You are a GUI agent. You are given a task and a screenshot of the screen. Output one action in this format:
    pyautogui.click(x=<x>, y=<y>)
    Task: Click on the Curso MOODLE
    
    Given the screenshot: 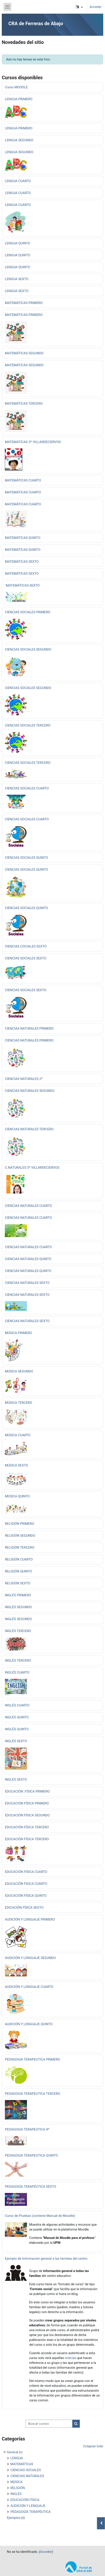 What is the action you would take?
    pyautogui.click(x=16, y=87)
    